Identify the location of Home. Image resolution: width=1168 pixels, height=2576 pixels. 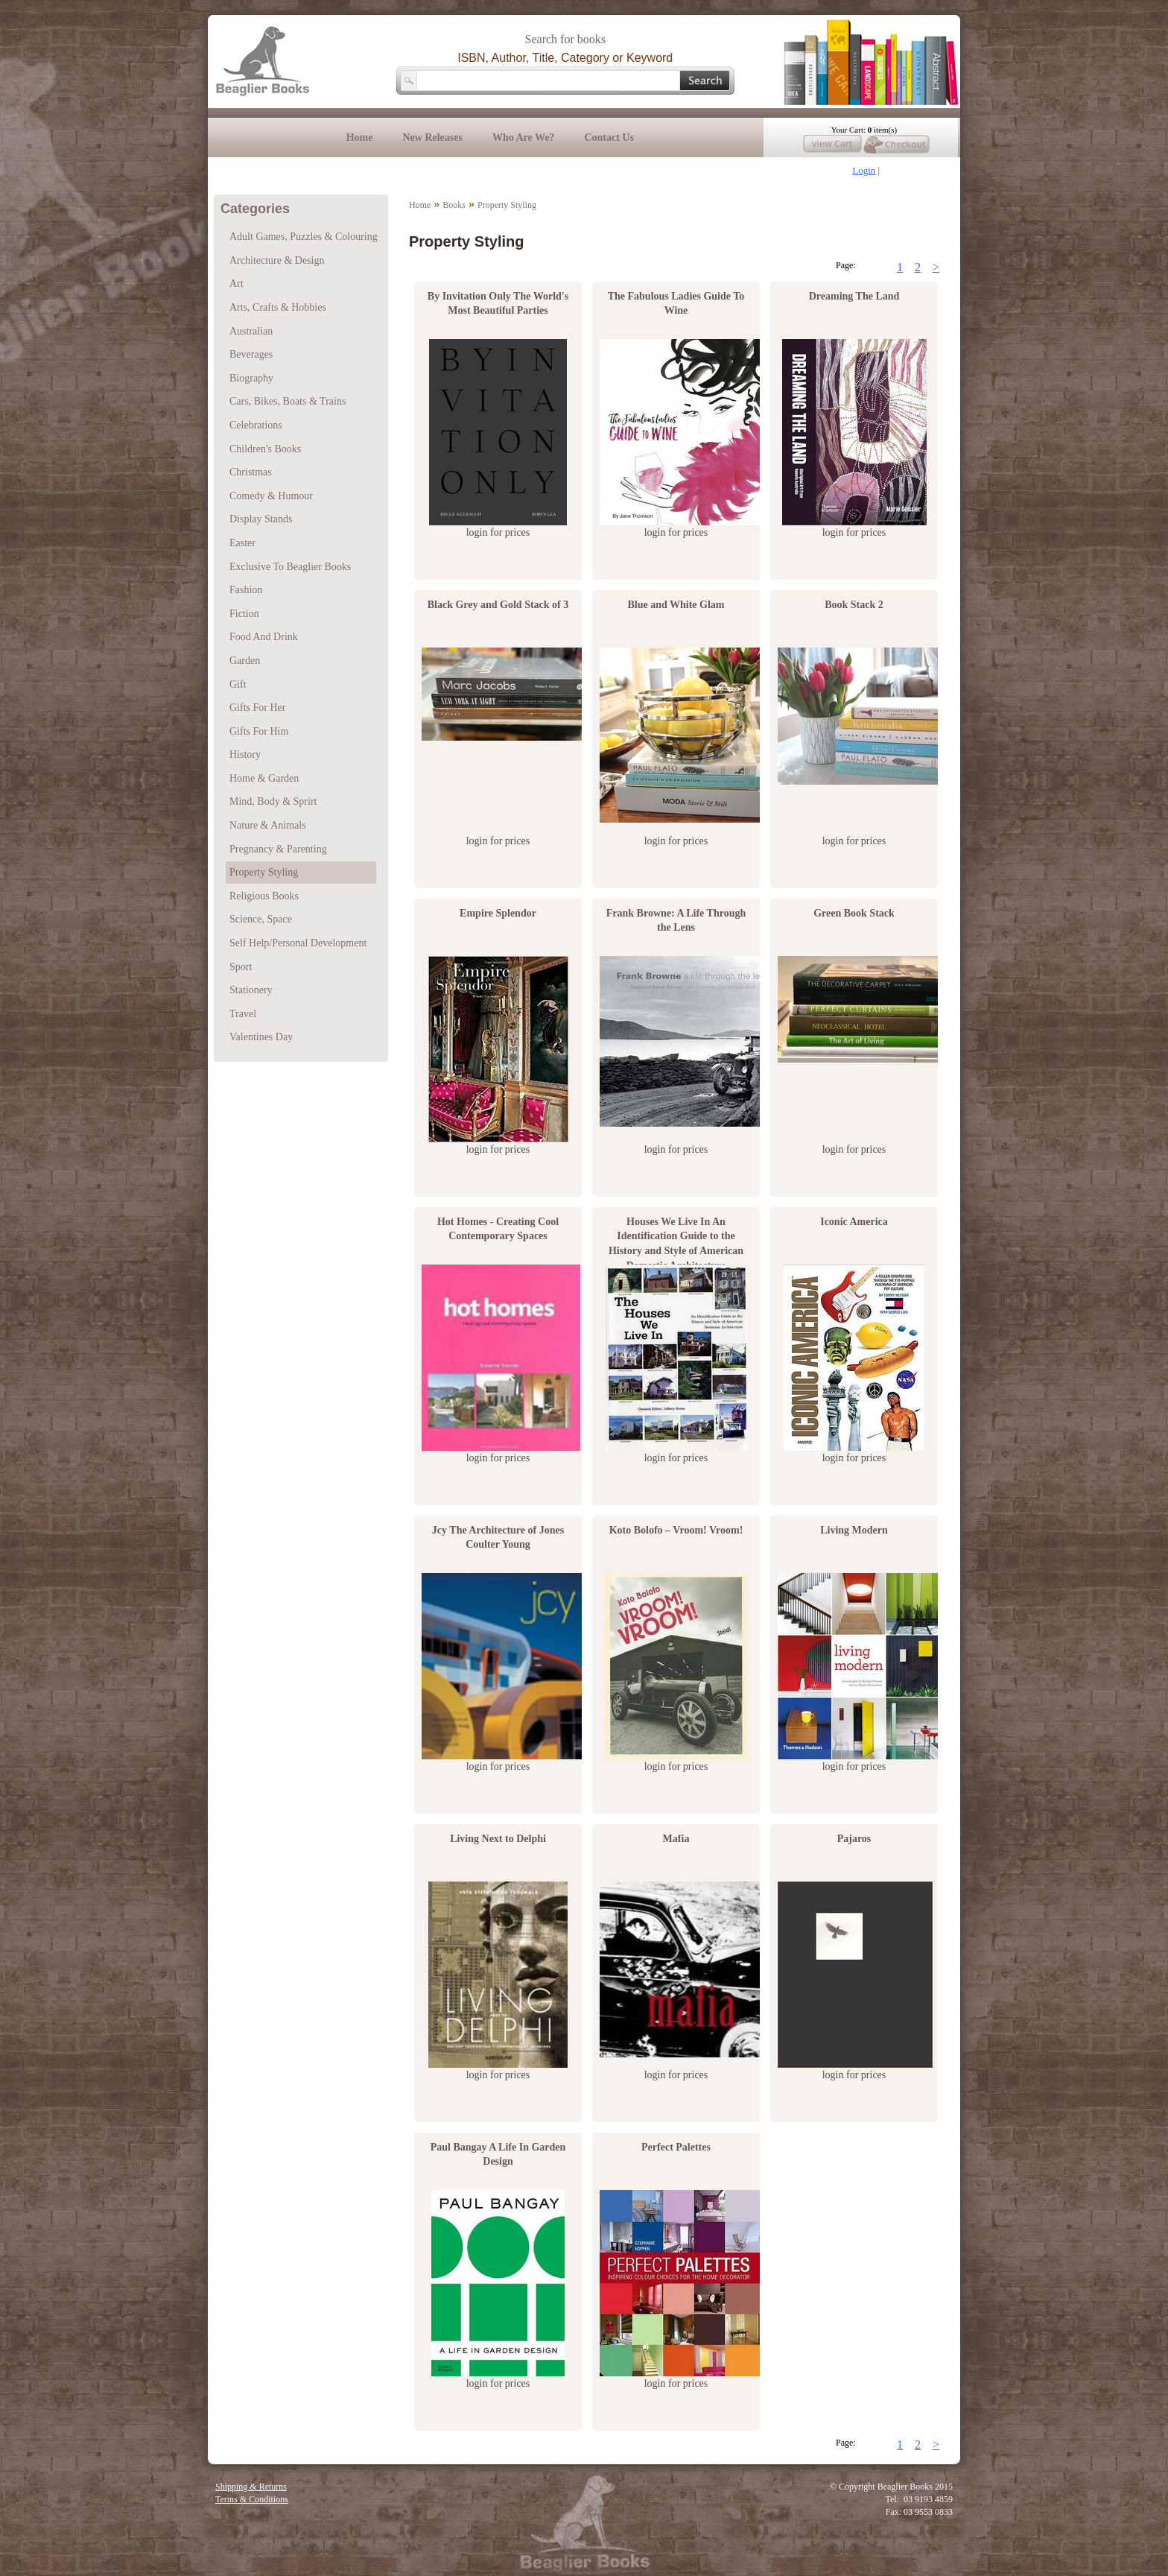
(359, 137).